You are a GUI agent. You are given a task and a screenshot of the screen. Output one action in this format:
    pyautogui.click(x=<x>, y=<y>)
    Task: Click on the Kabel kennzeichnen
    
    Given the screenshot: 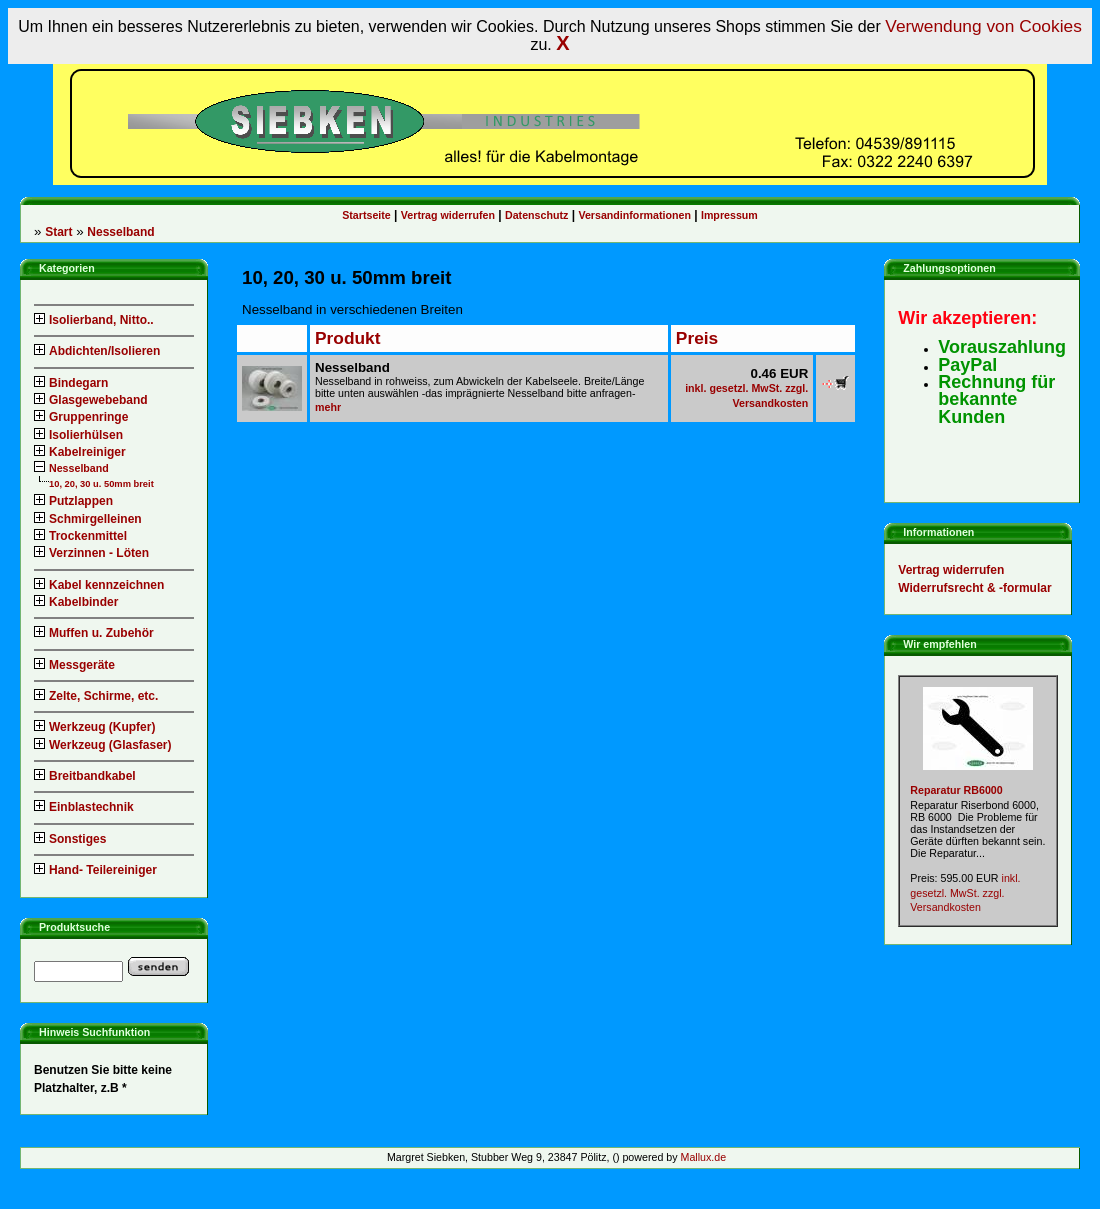 What is the action you would take?
    pyautogui.click(x=99, y=585)
    